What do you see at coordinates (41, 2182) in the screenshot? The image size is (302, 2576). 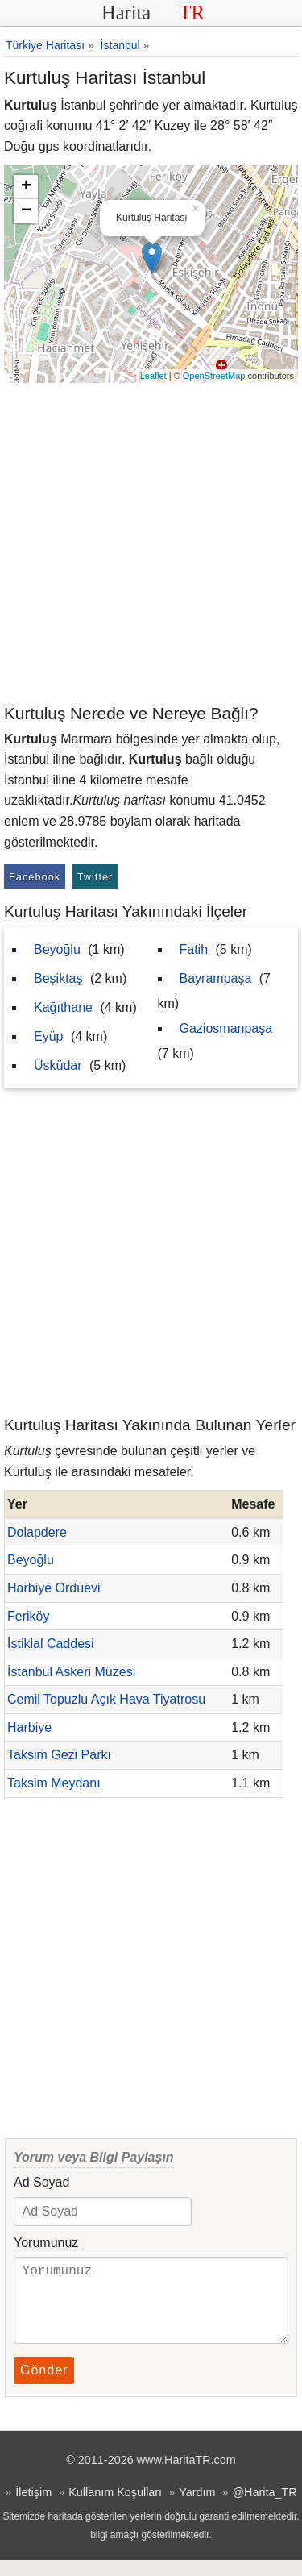 I see `Ad Soyad` at bounding box center [41, 2182].